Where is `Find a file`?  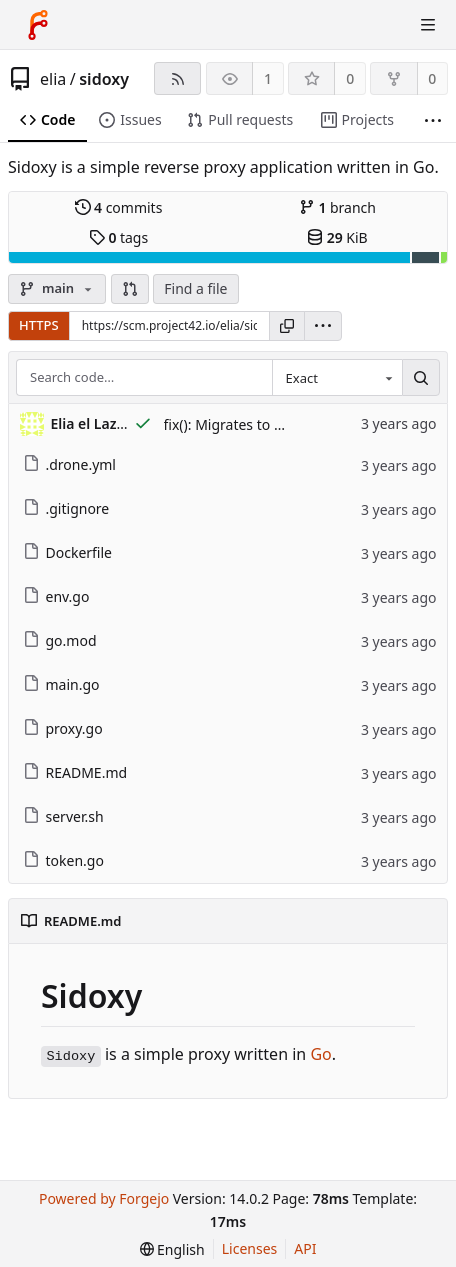
Find a file is located at coordinates (195, 288).